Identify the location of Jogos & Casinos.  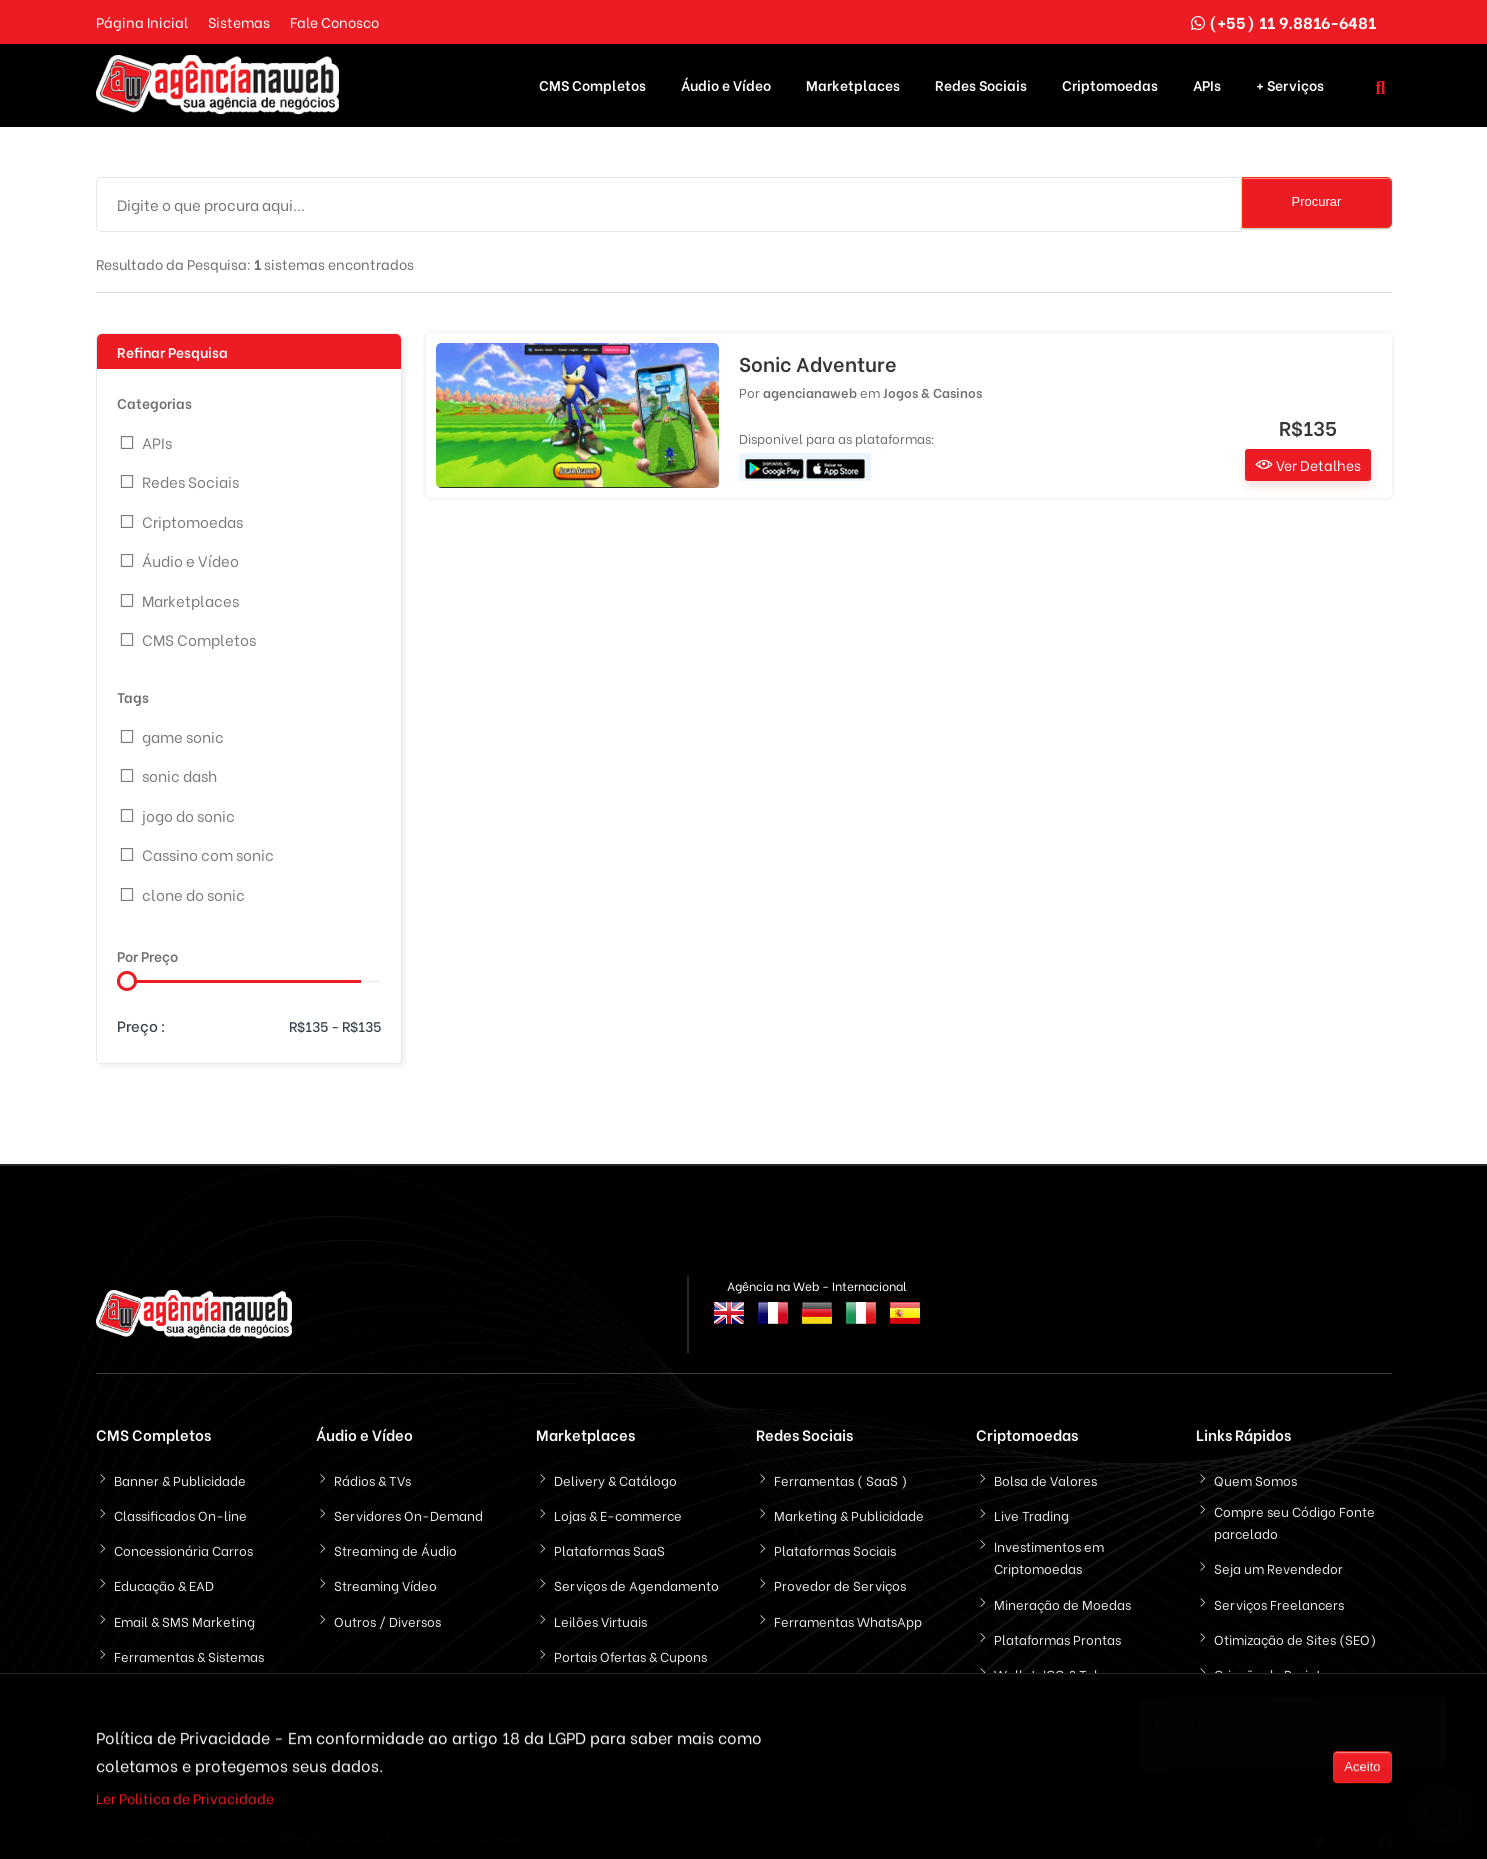
(932, 382).